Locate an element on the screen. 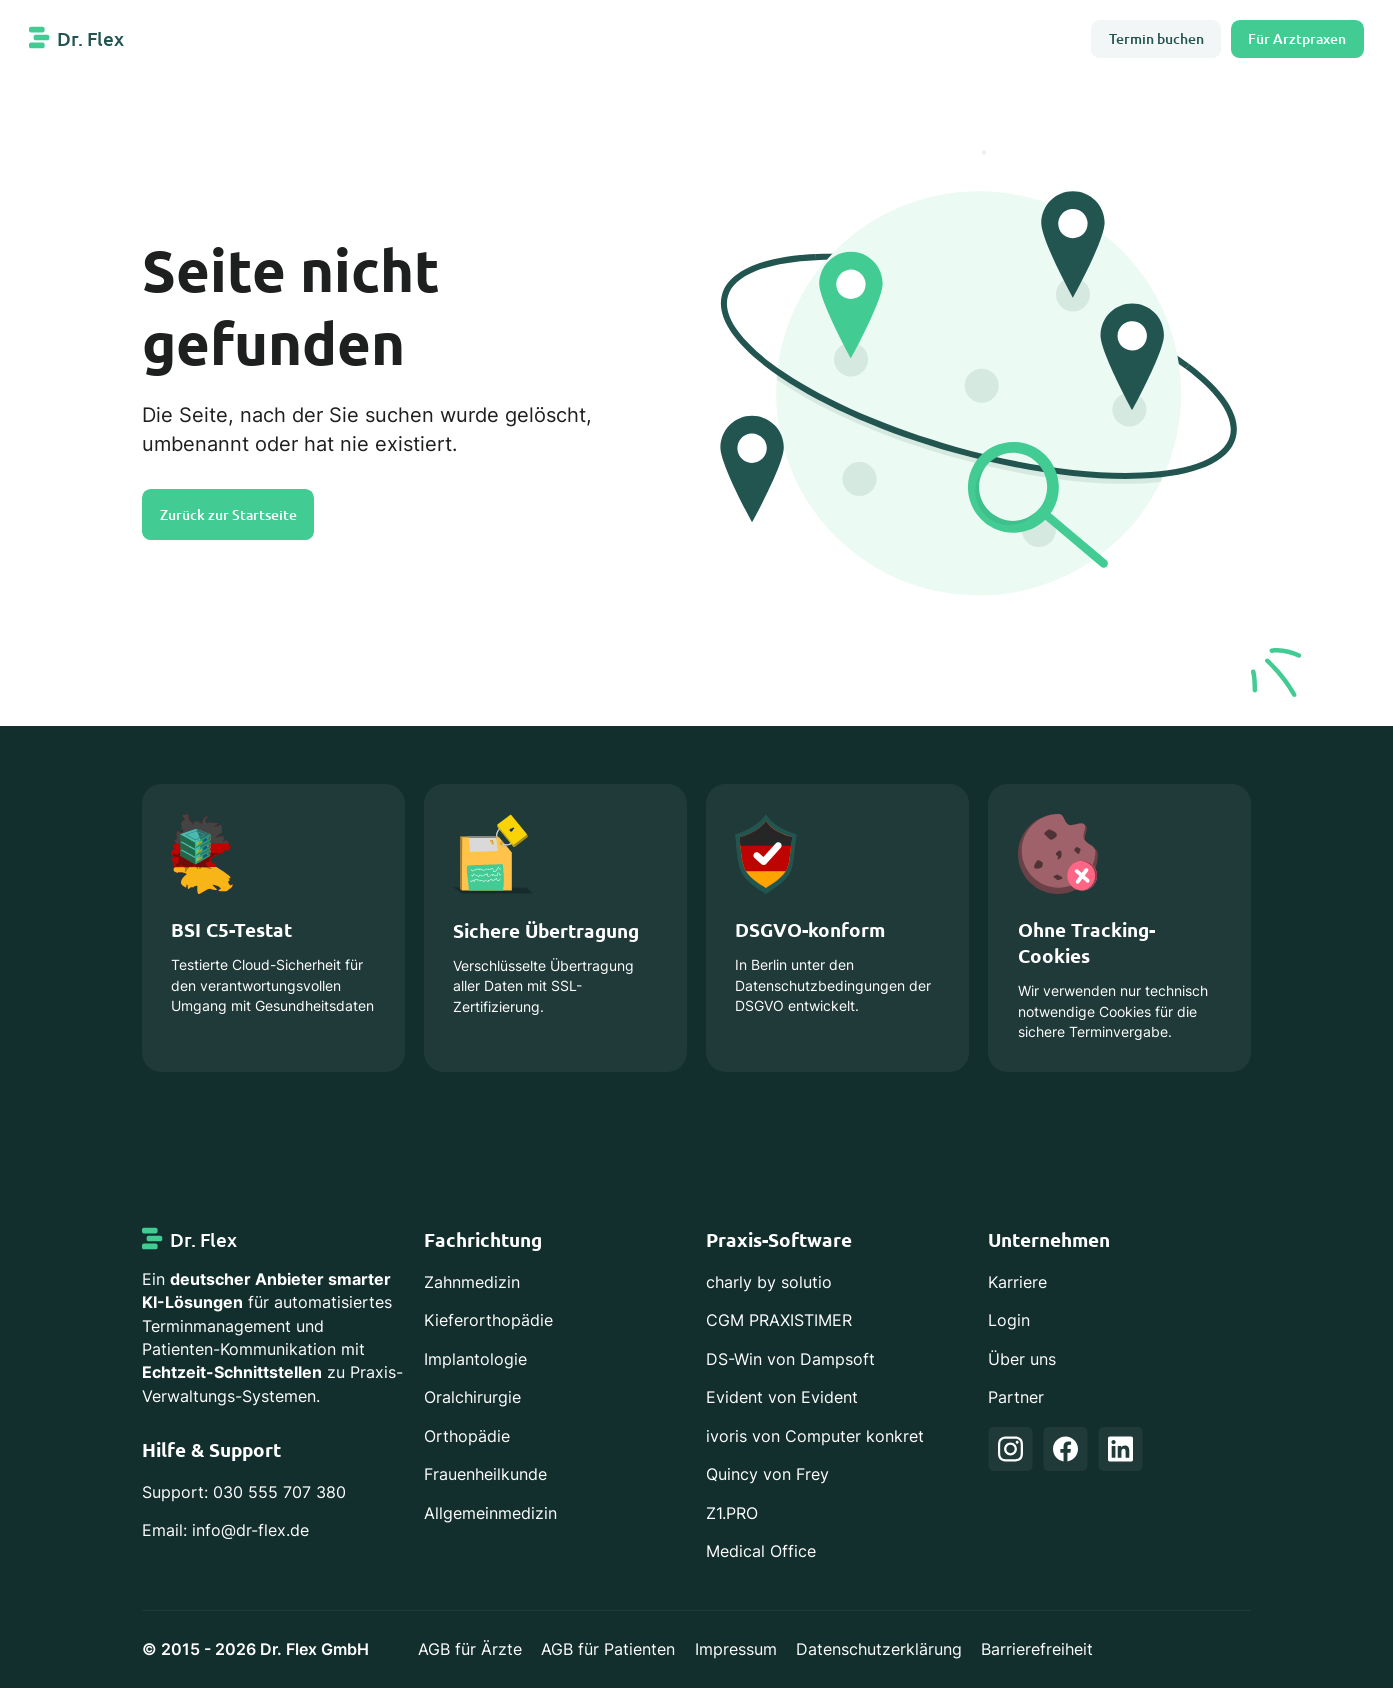 This screenshot has height=1688, width=1393. Orthopädie is located at coordinates (467, 1436).